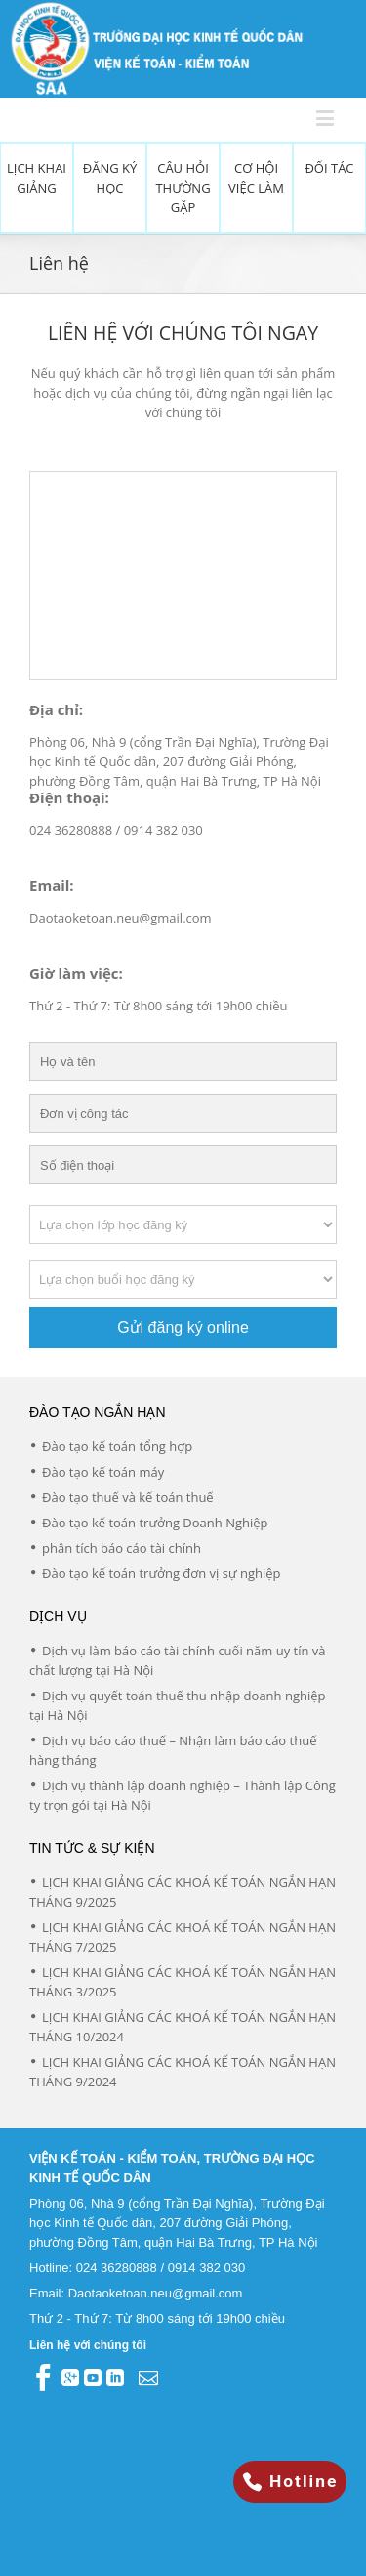 This screenshot has width=366, height=2576. I want to click on LỊCH KHAI GIẢNG CÁC KHOÁ KẾ TOÁN NGẮN HẠN THÁNG 7/2025, so click(182, 1936).